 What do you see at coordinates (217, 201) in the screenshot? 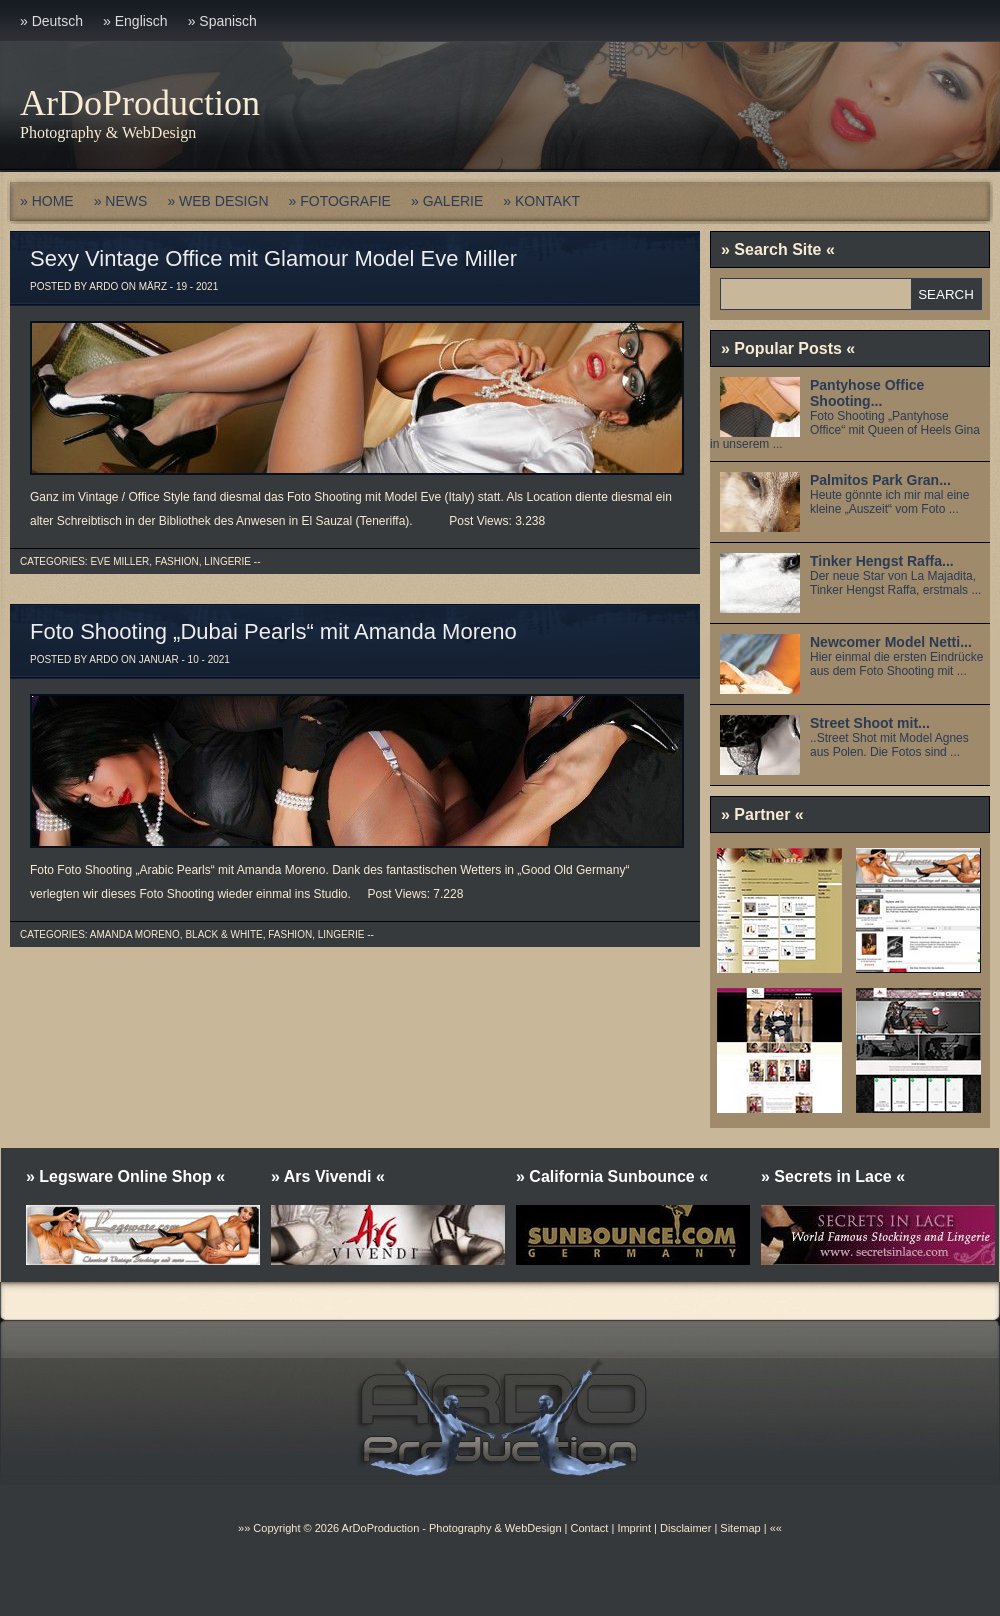
I see `» WEB DESIGN` at bounding box center [217, 201].